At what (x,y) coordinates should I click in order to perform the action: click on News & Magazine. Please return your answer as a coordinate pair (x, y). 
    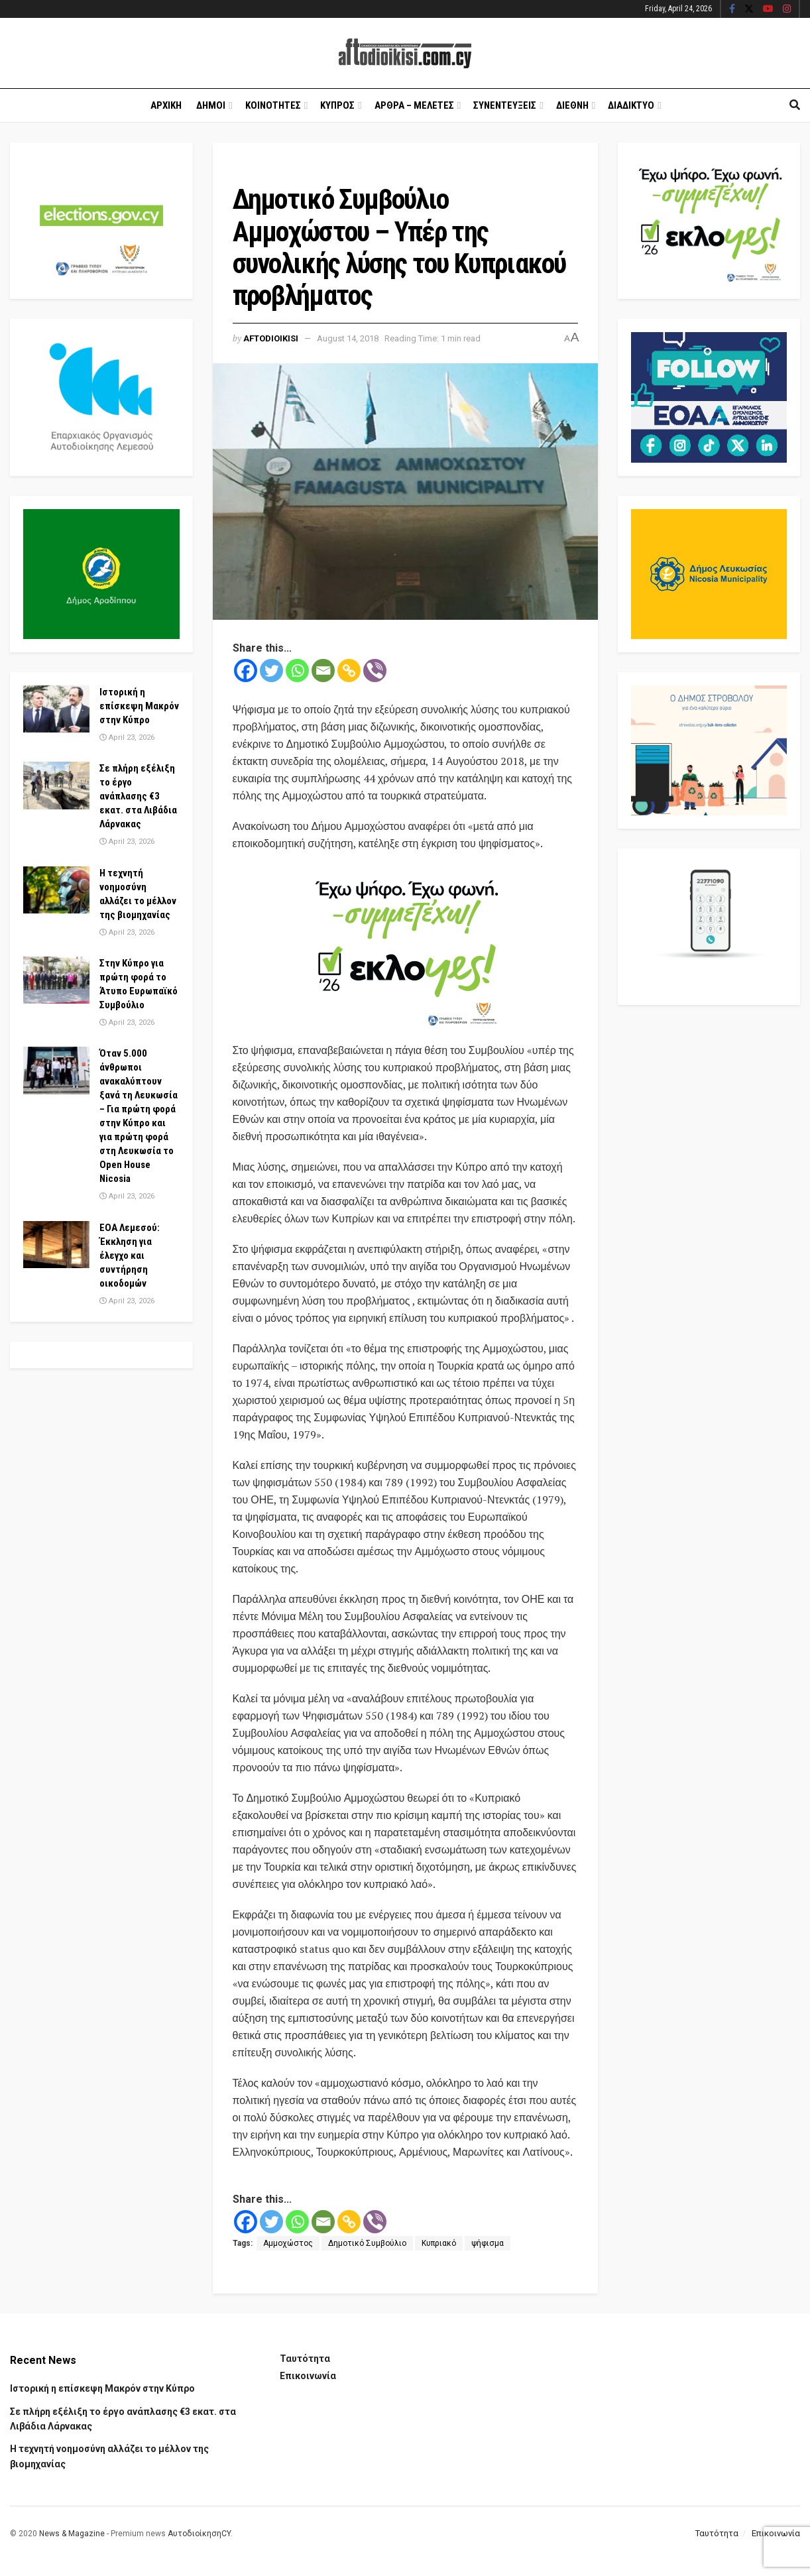
    Looking at the image, I should click on (72, 2533).